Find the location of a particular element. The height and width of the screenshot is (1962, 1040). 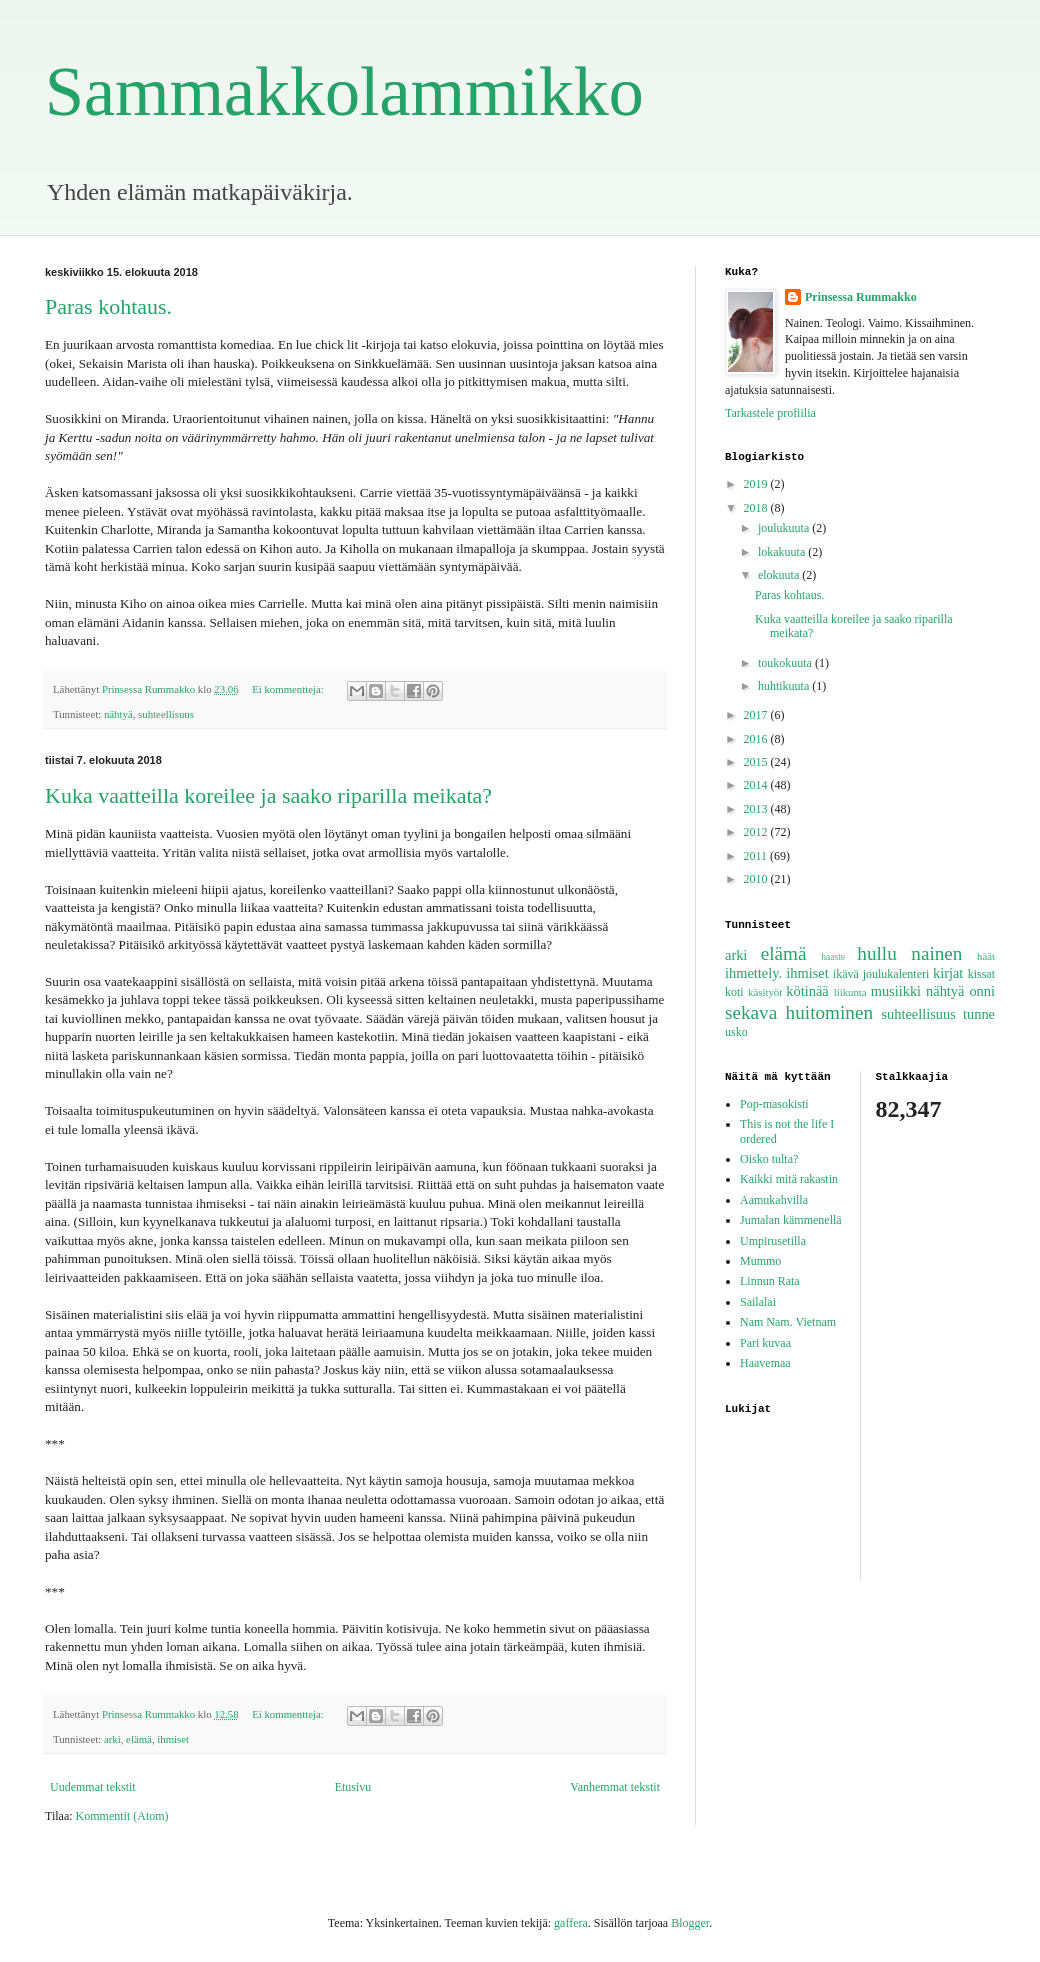

joulukuuta is located at coordinates (785, 528).